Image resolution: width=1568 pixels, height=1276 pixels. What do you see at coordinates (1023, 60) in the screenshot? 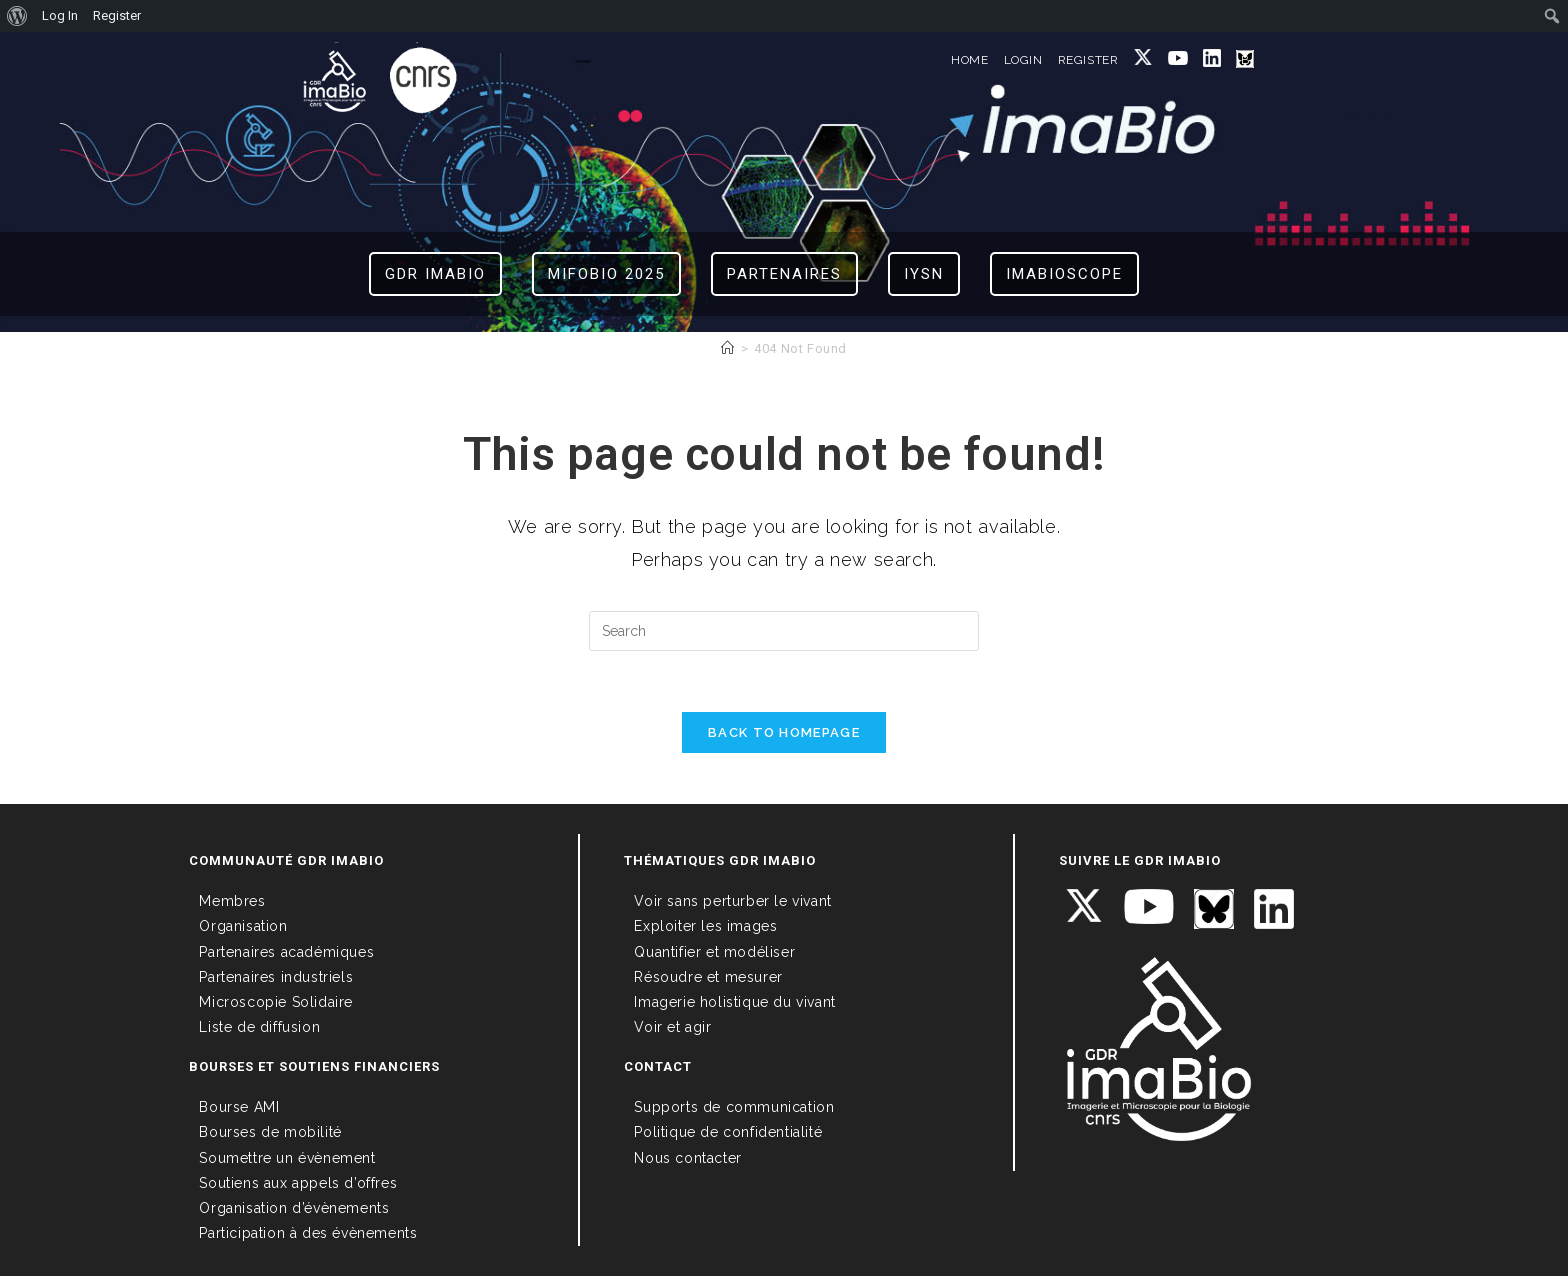
I see `LOGIN` at bounding box center [1023, 60].